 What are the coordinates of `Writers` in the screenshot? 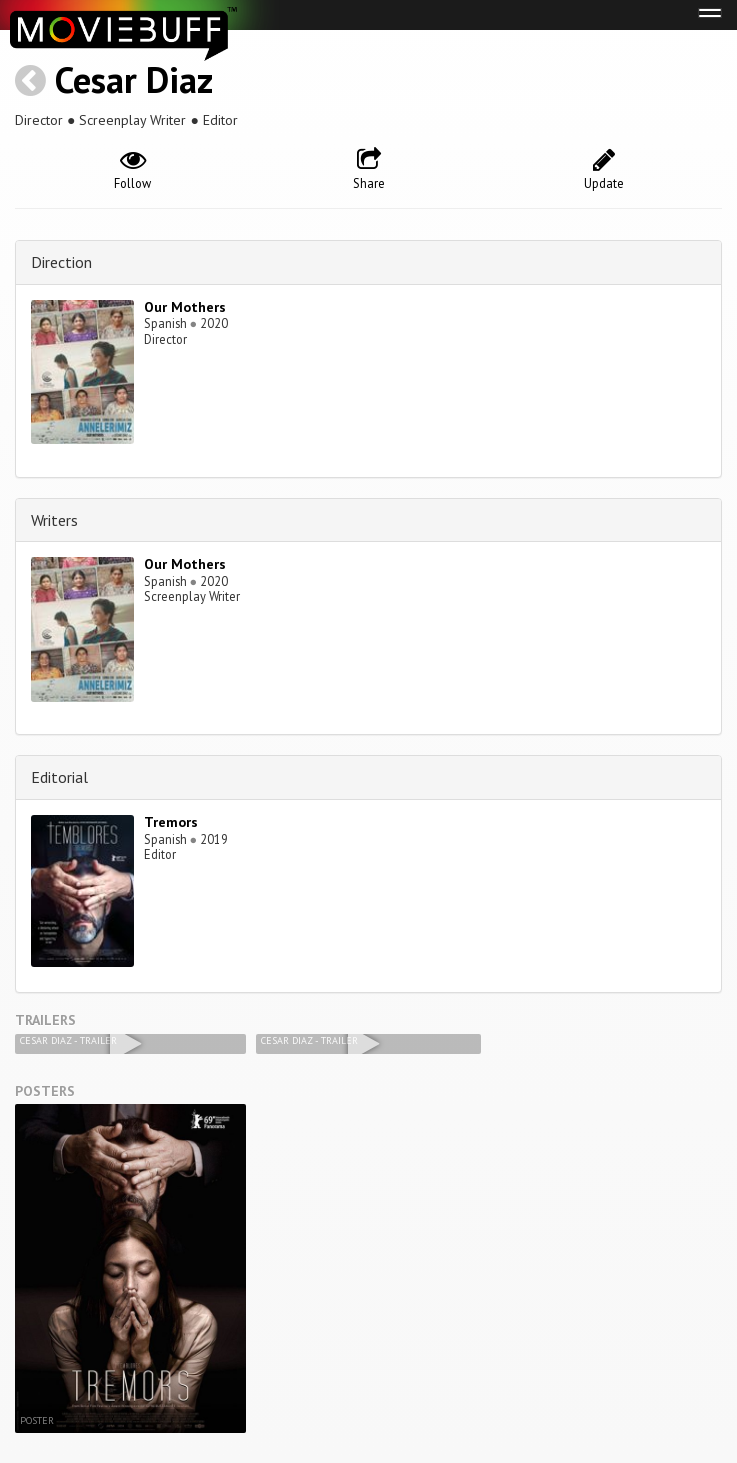 It's located at (54, 520).